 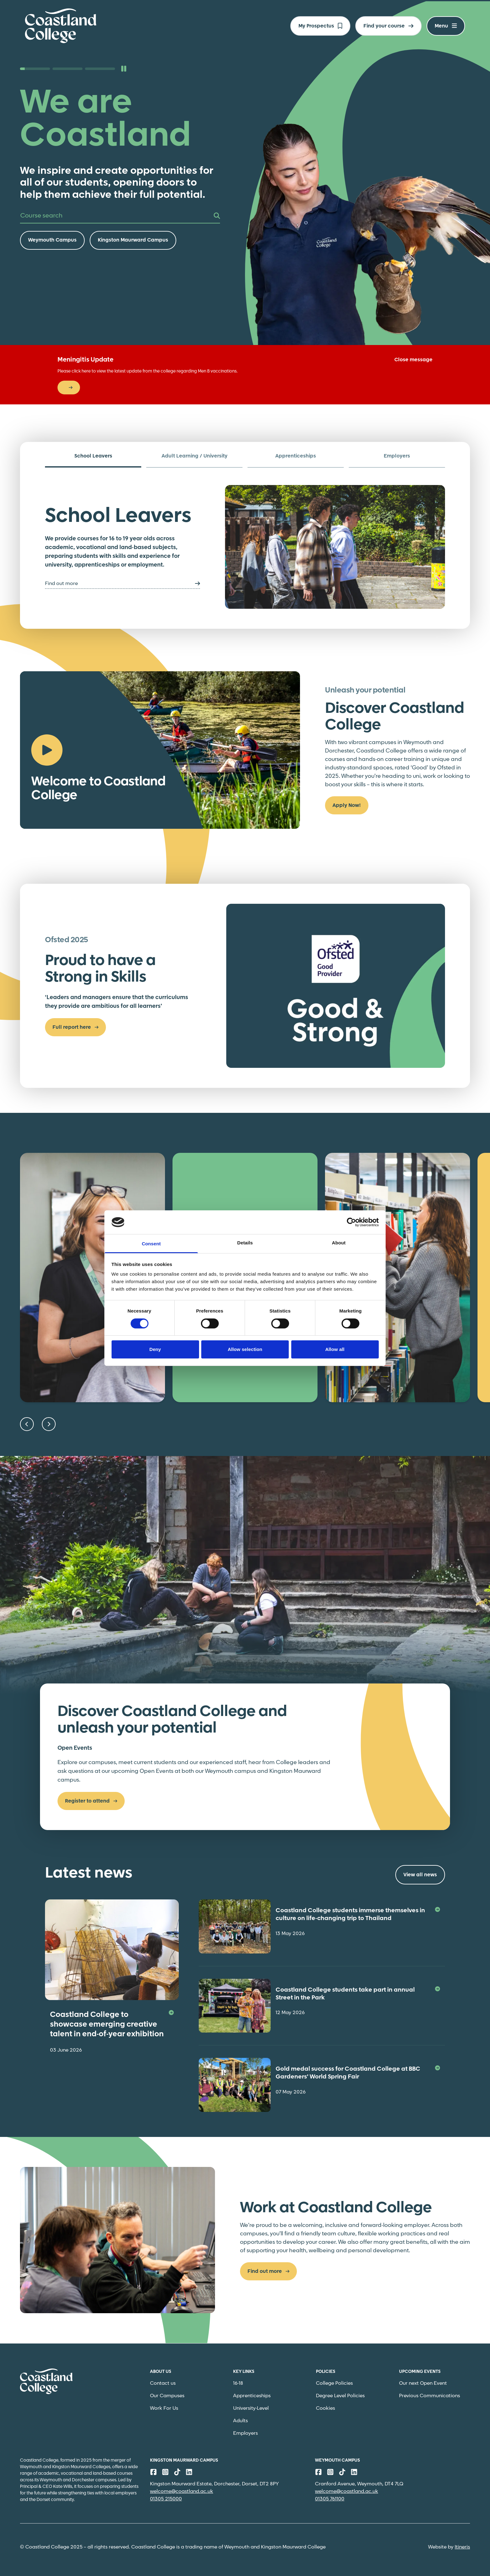 What do you see at coordinates (413, 360) in the screenshot?
I see `Close message [Close]` at bounding box center [413, 360].